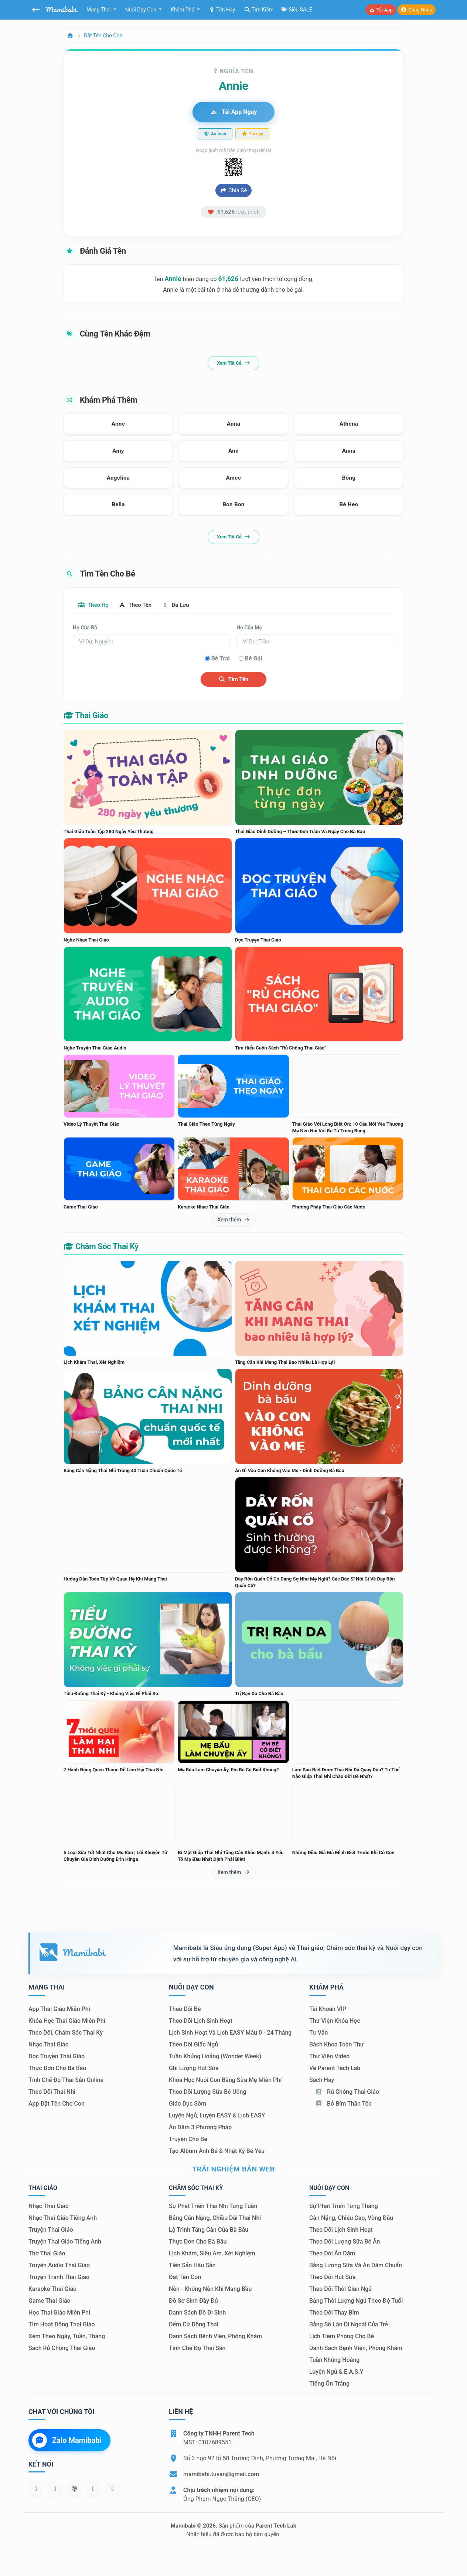  Describe the element at coordinates (329, 2383) in the screenshot. I see `Tiếng ồn trắng` at that location.